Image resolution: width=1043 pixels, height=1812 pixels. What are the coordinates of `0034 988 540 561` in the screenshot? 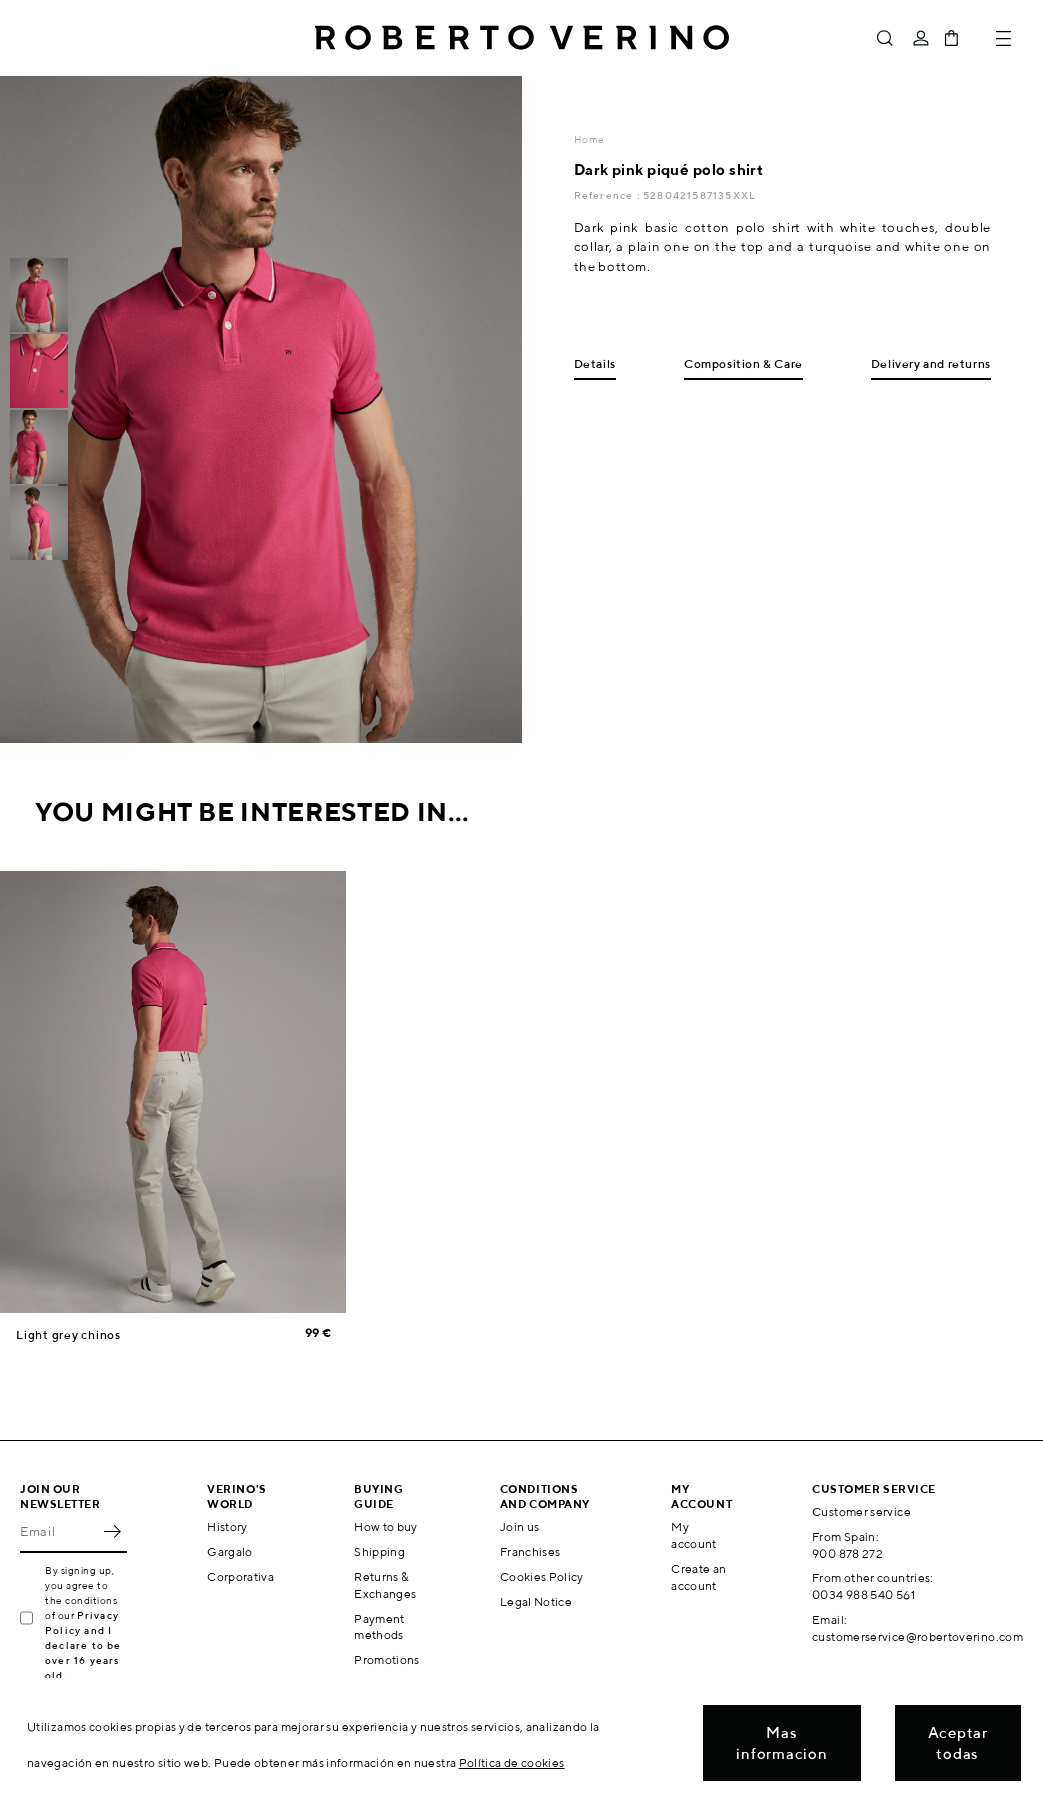 It's located at (863, 1594).